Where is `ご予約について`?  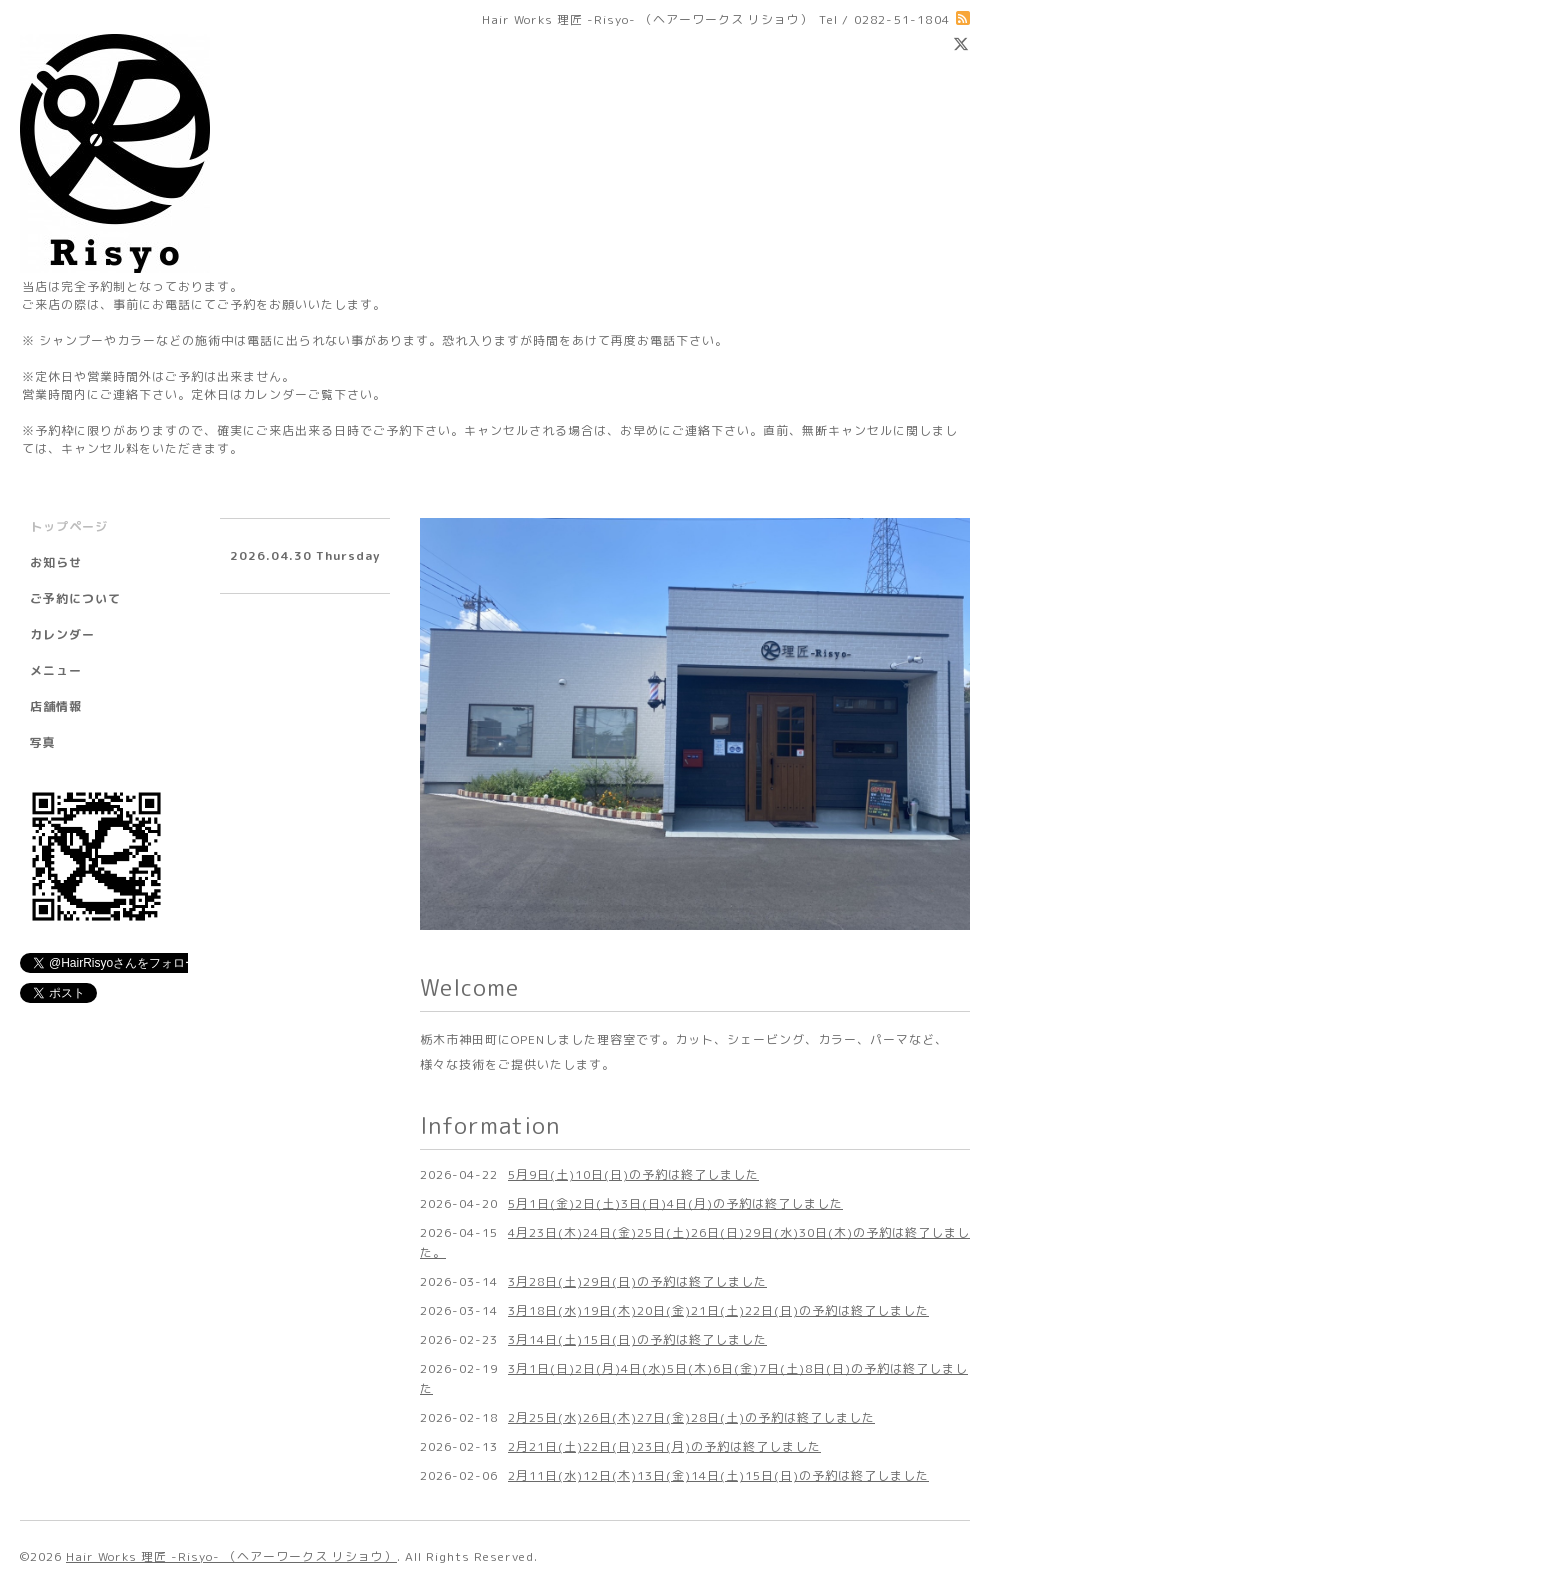 ご予約について is located at coordinates (75, 598).